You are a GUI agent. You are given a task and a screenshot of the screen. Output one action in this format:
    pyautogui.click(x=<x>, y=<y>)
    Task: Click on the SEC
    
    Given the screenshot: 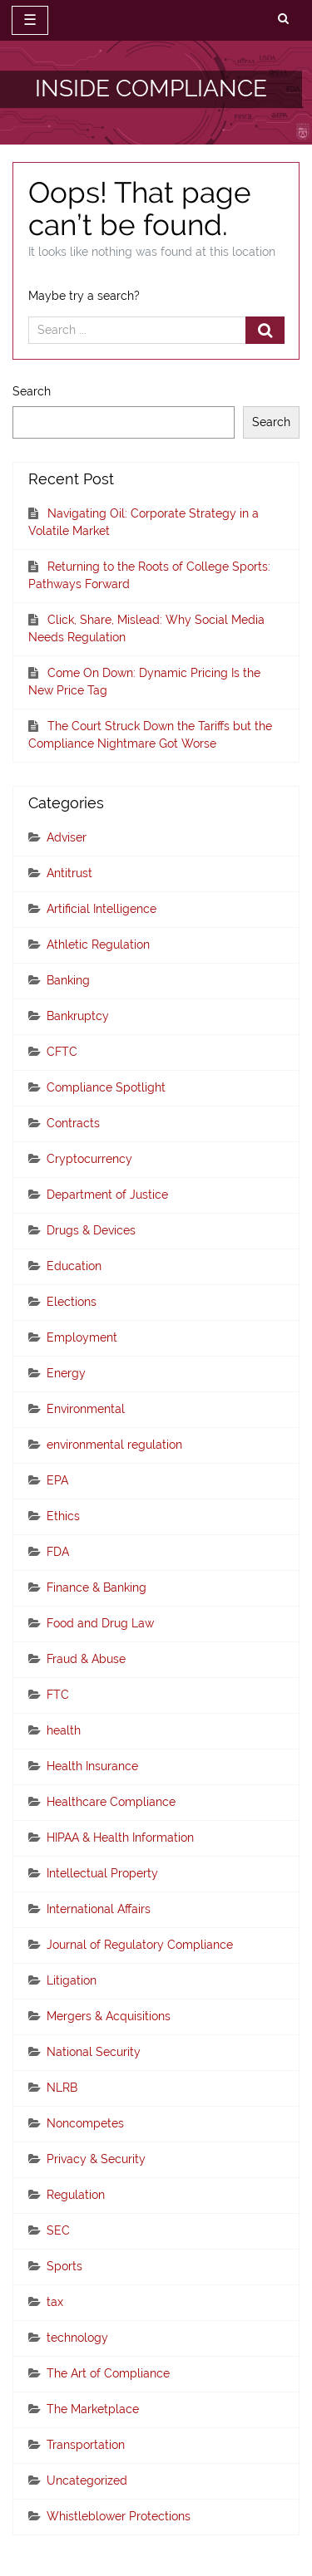 What is the action you would take?
    pyautogui.click(x=58, y=2230)
    